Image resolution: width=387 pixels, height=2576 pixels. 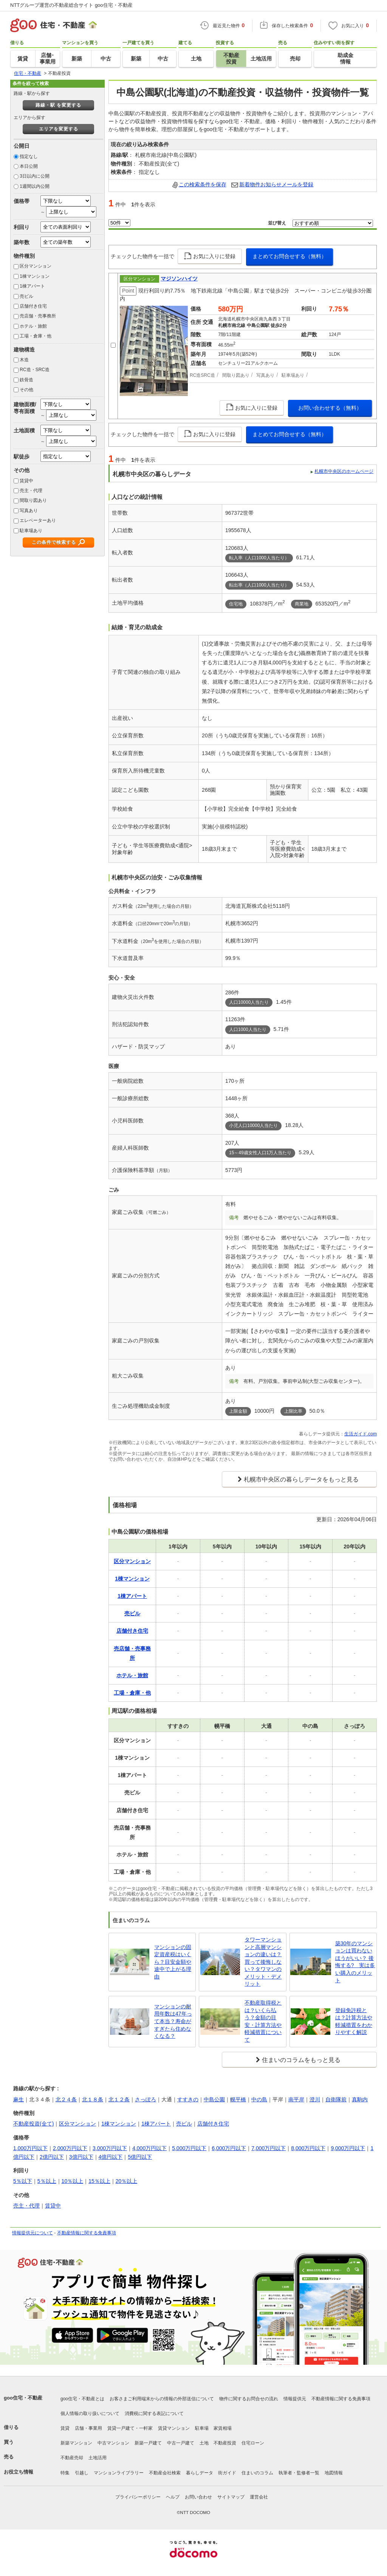 I want to click on 価格帯, so click(x=21, y=201).